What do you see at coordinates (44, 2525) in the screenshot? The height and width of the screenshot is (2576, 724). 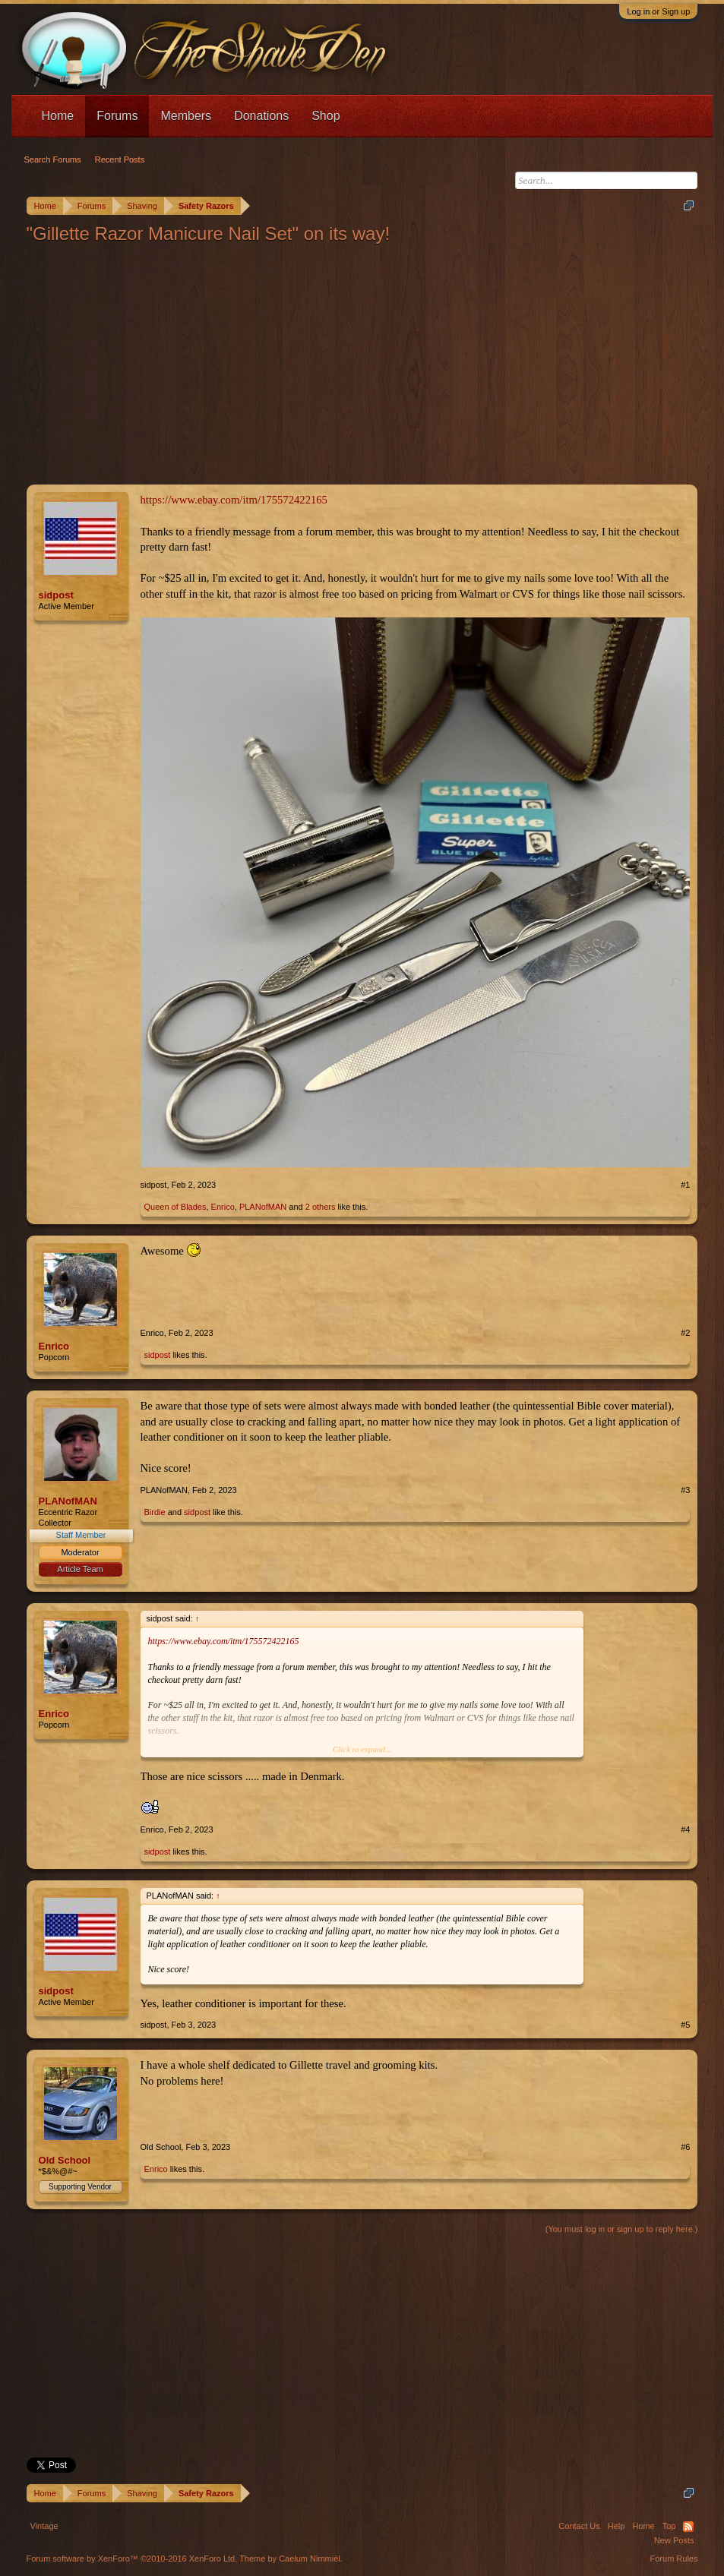 I see `Vintage` at bounding box center [44, 2525].